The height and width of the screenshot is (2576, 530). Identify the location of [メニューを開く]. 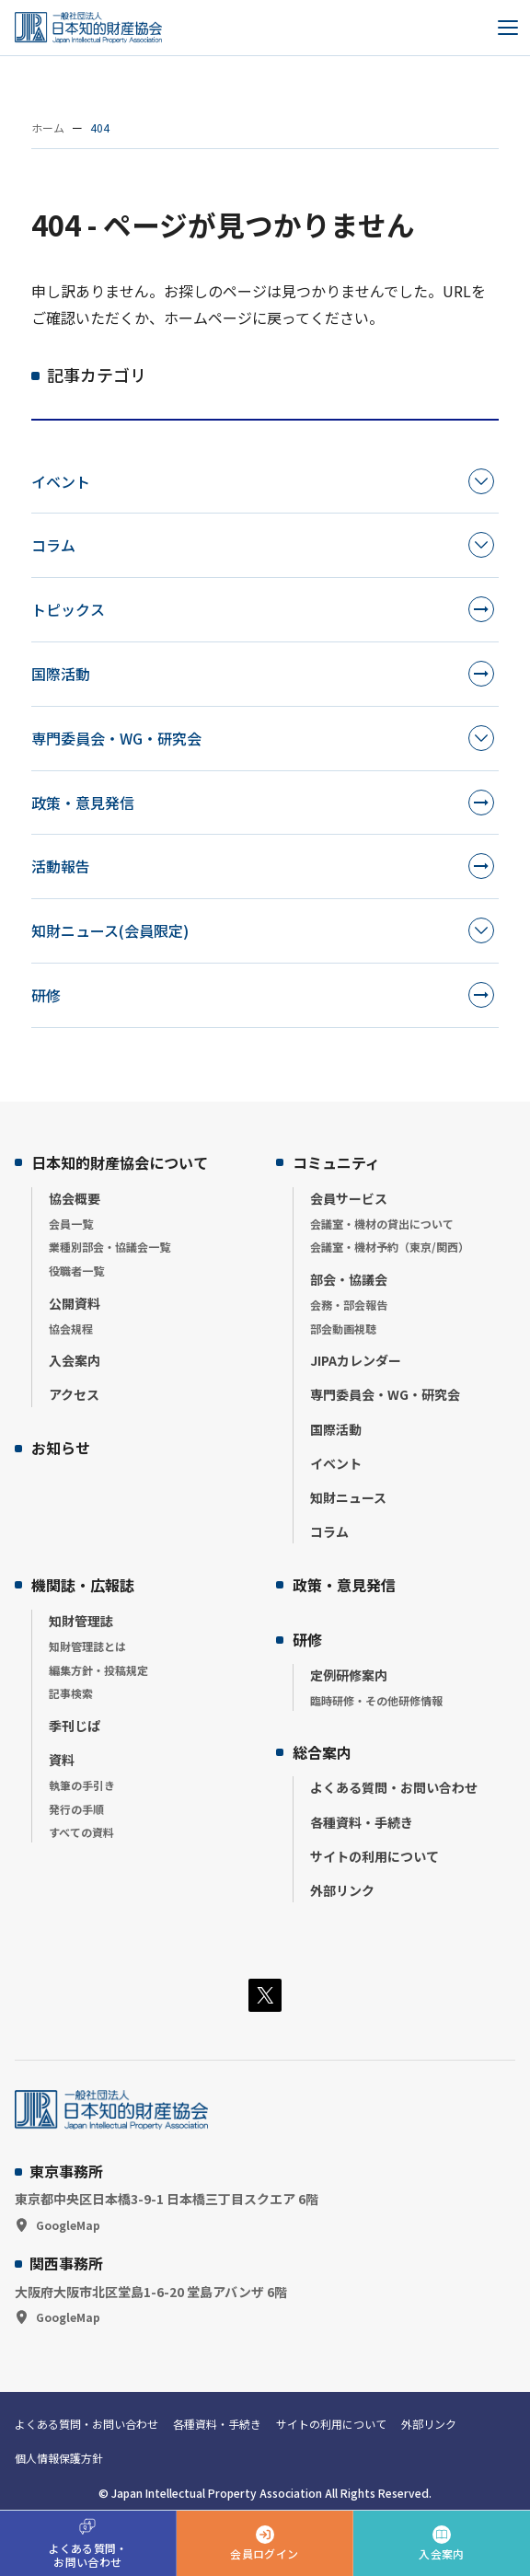
(508, 27).